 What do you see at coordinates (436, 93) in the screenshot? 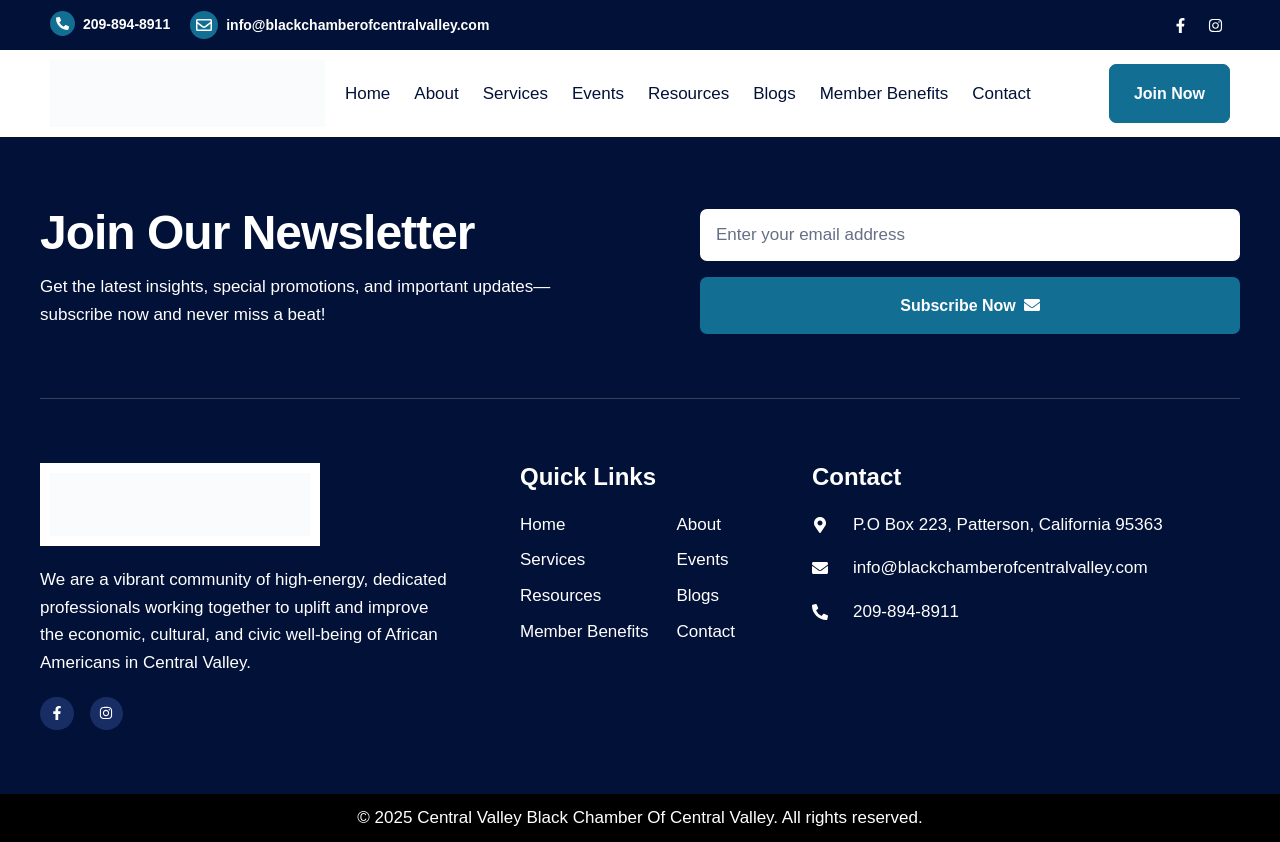
I see `About` at bounding box center [436, 93].